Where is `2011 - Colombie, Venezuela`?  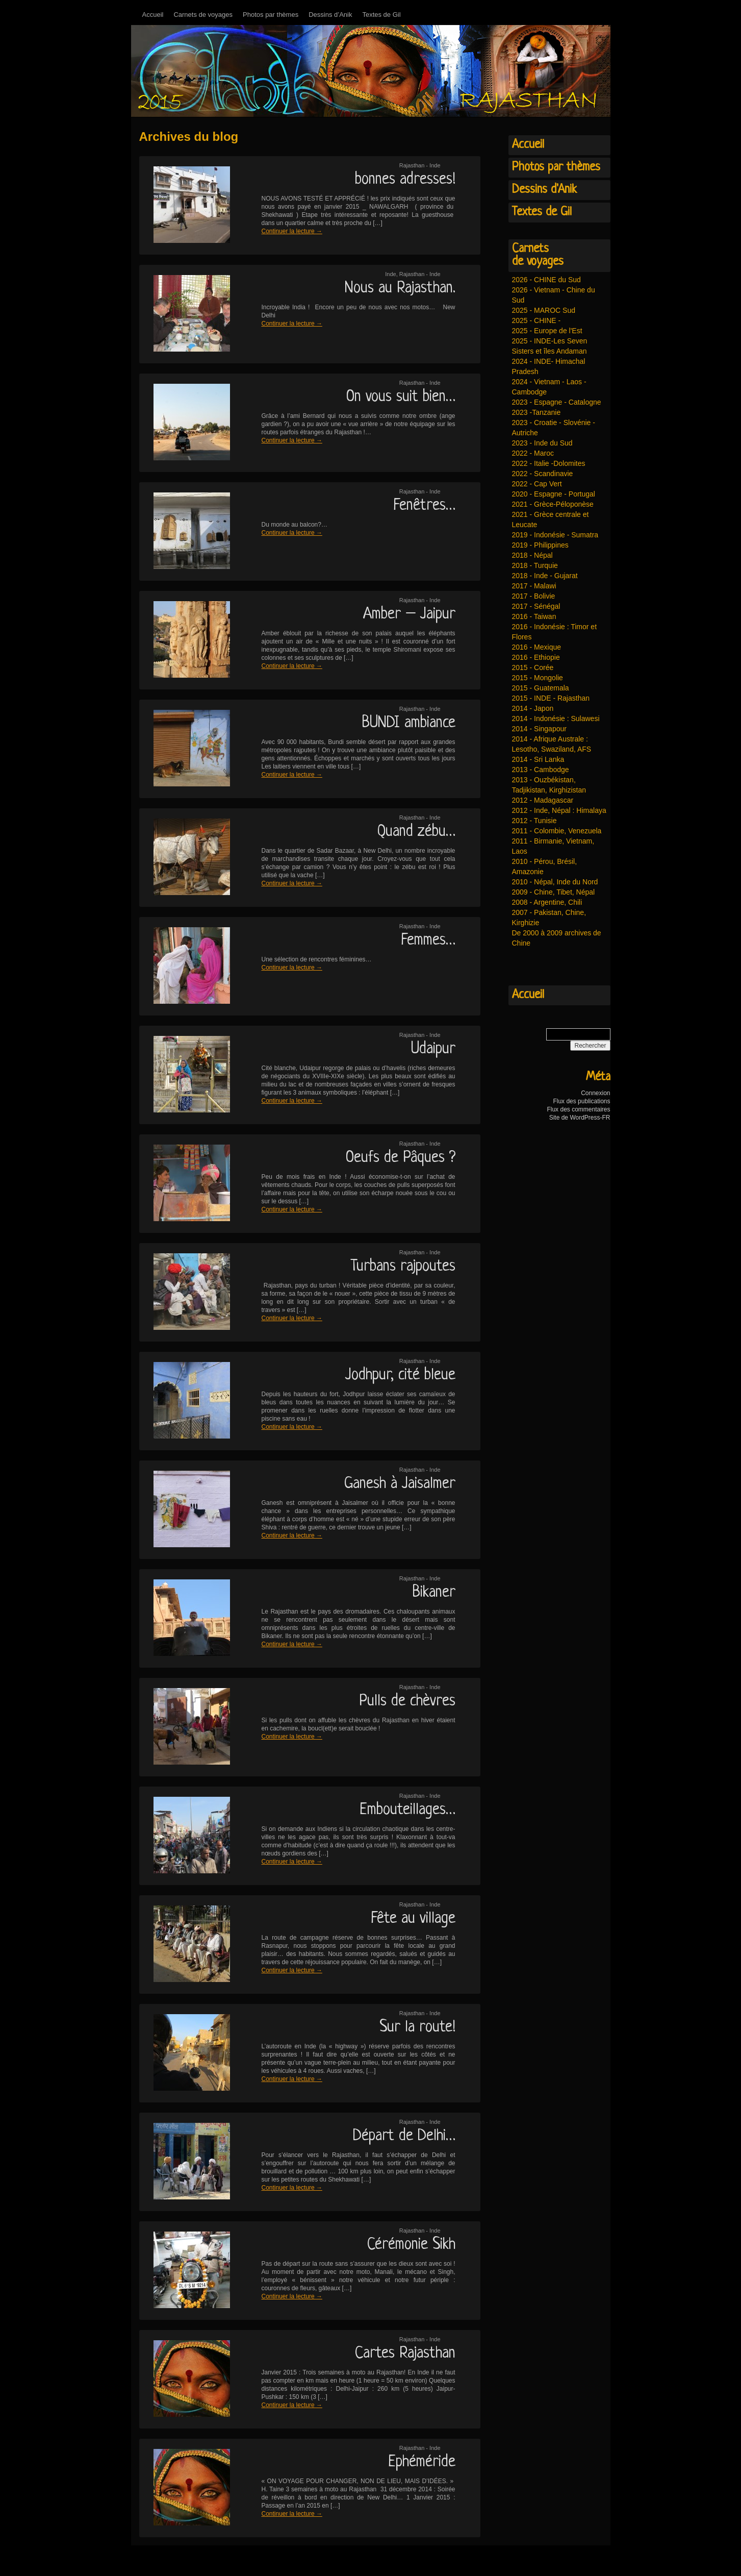
2011 - Colombie, Venezuela is located at coordinates (557, 831).